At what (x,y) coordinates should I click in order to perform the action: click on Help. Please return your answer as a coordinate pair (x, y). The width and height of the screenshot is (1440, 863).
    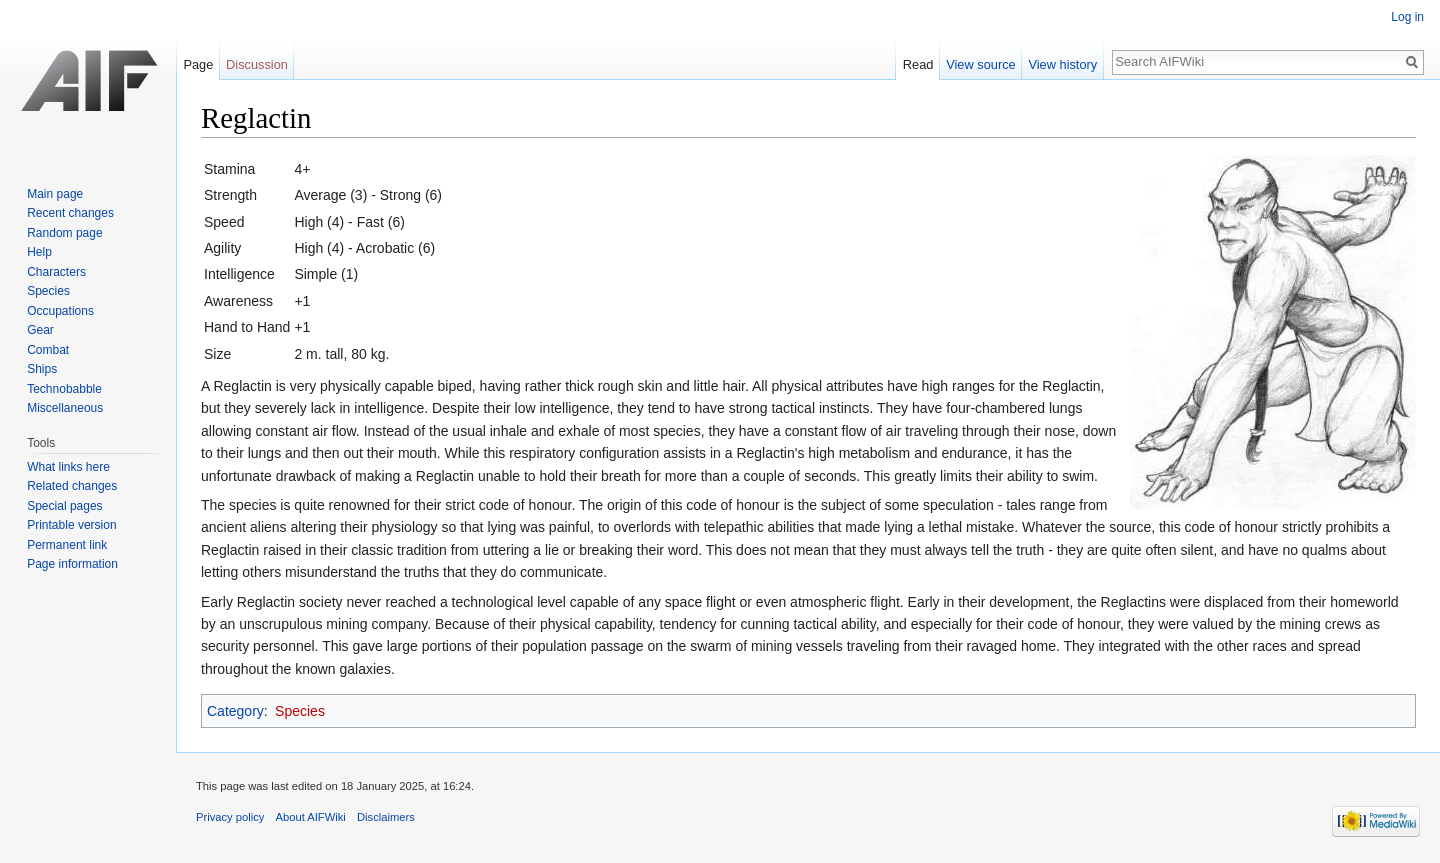
    Looking at the image, I should click on (39, 252).